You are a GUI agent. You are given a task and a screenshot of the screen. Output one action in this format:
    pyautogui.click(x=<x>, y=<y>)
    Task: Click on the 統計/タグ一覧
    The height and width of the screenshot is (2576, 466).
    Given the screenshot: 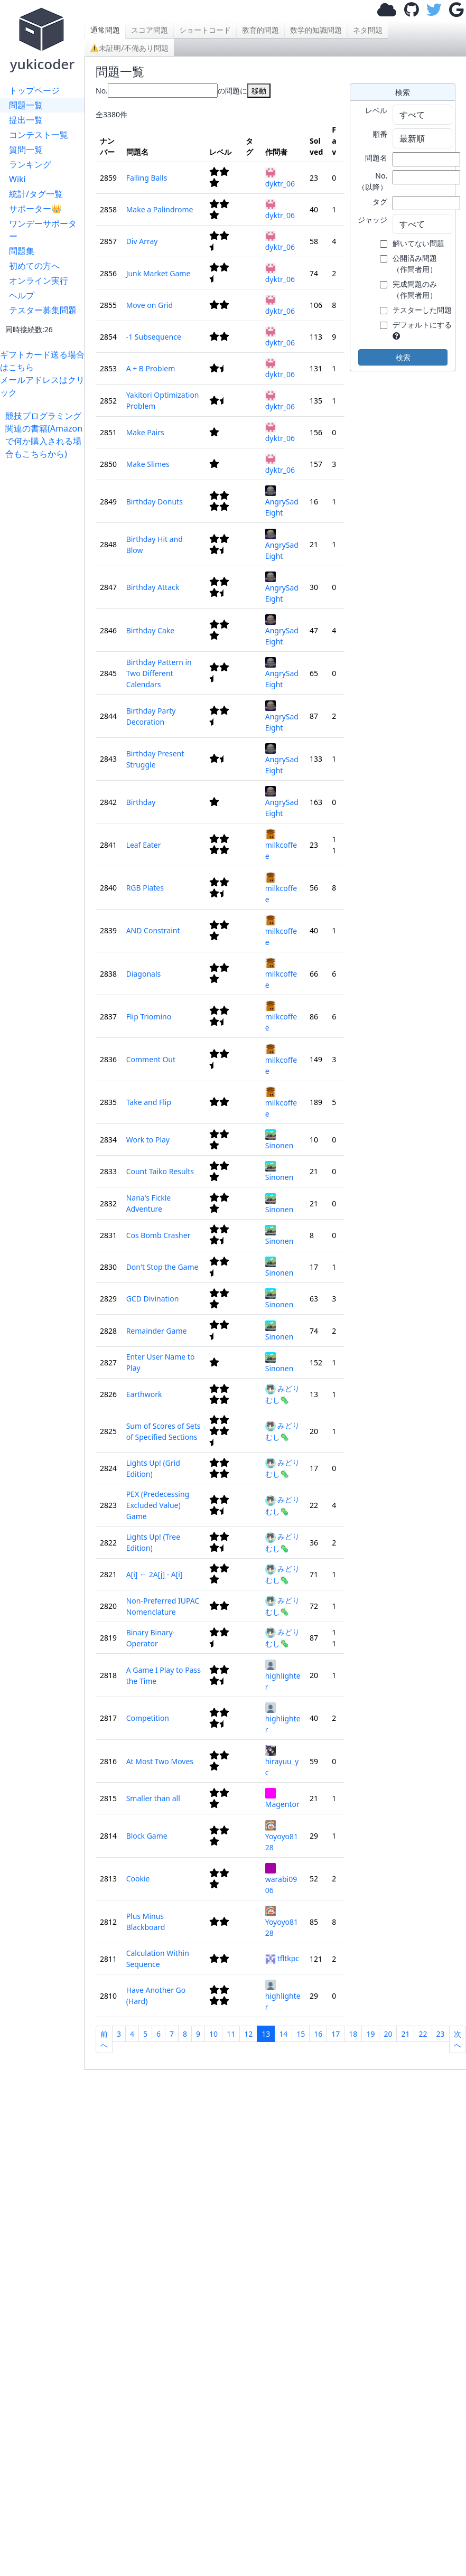 What is the action you would take?
    pyautogui.click(x=36, y=194)
    